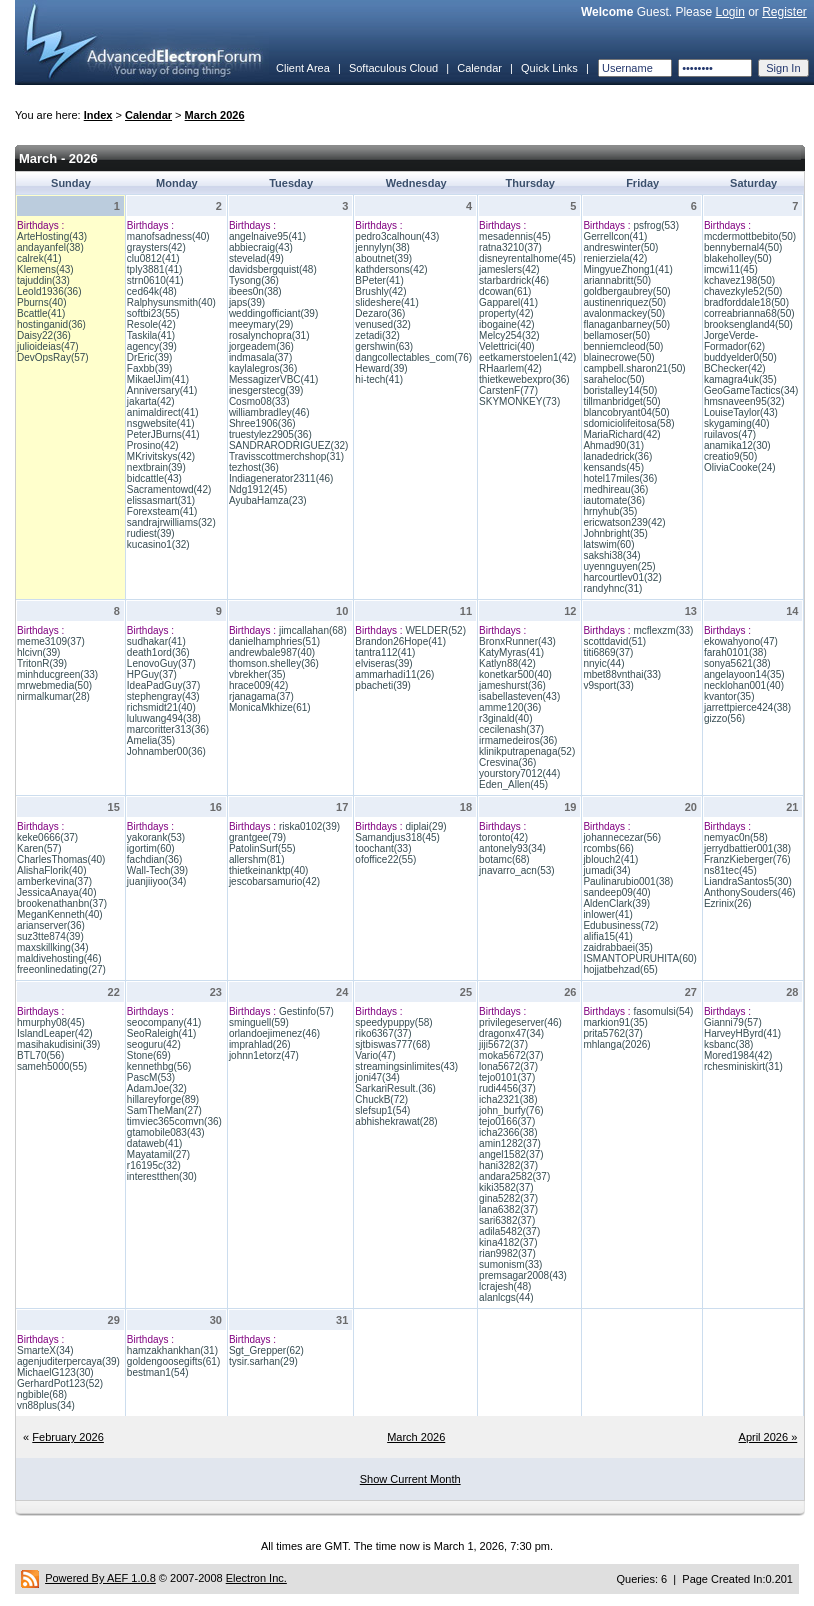  Describe the element at coordinates (270, 707) in the screenshot. I see `MonicaMkhize(61)` at that location.